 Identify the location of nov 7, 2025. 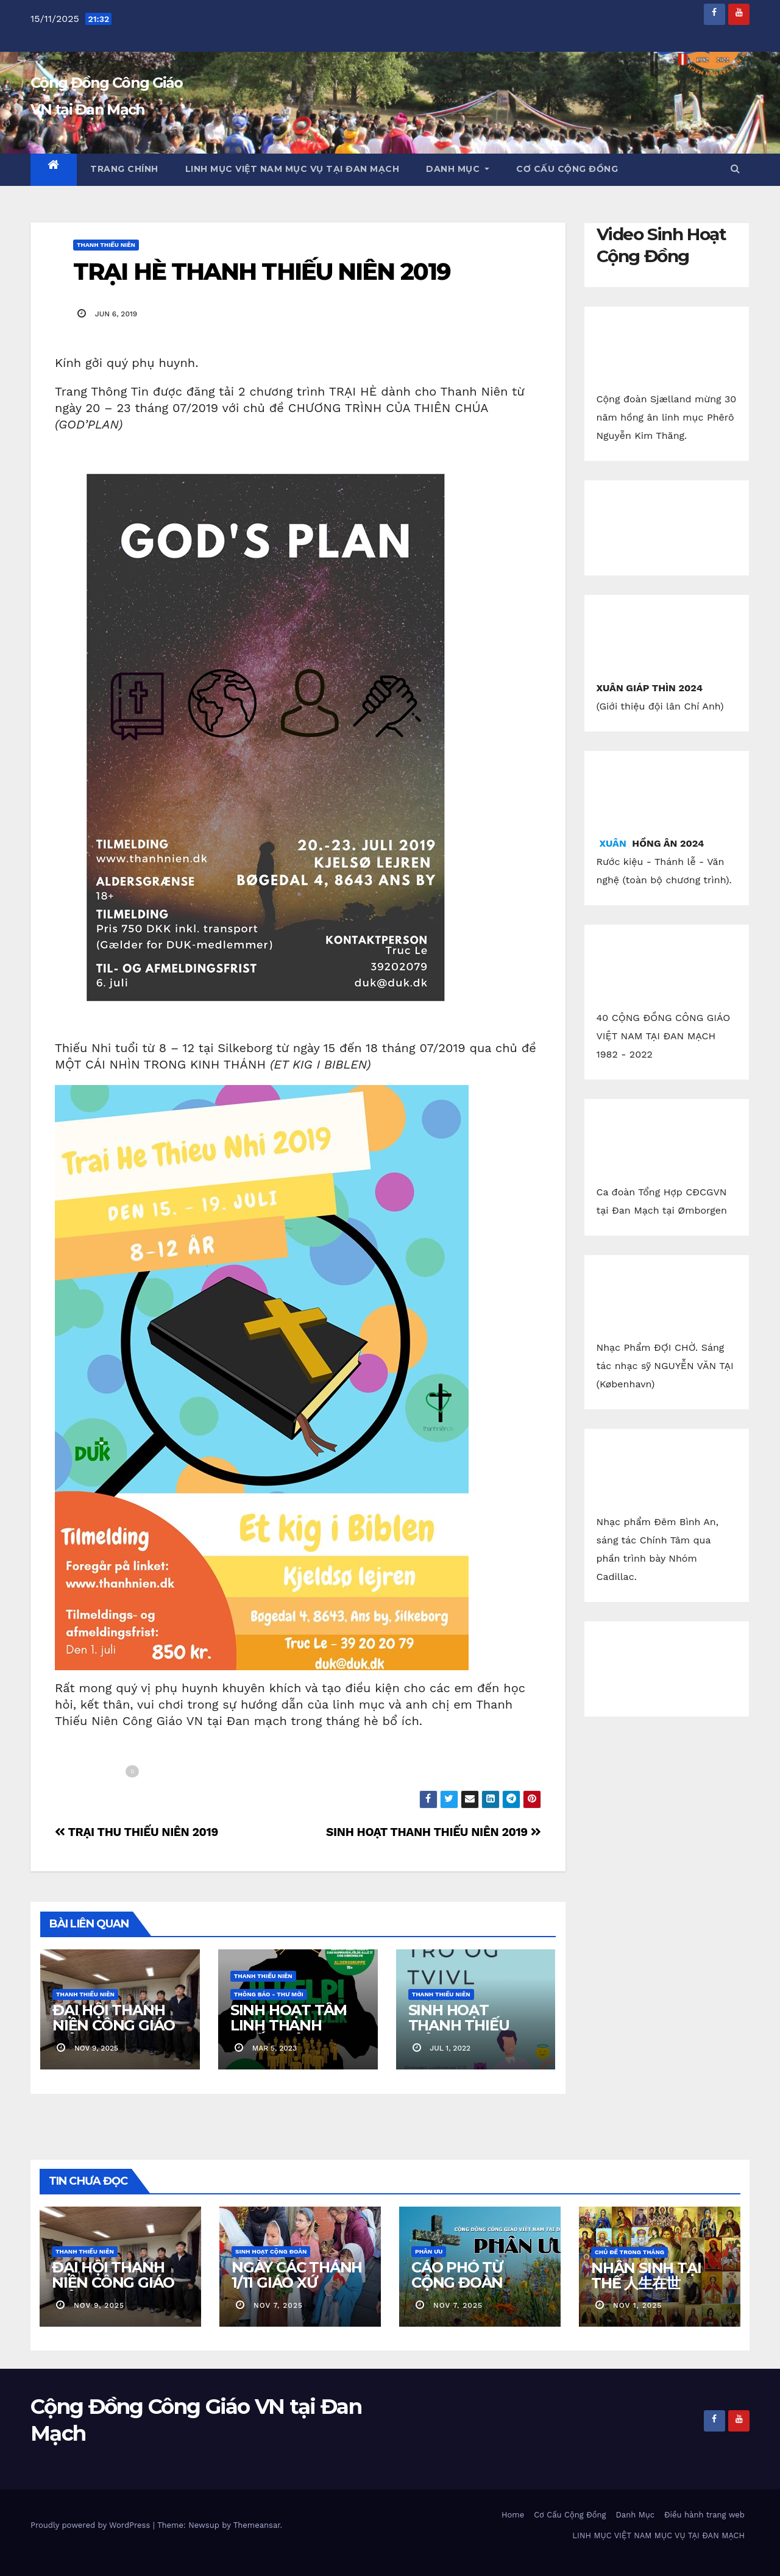
(278, 2305).